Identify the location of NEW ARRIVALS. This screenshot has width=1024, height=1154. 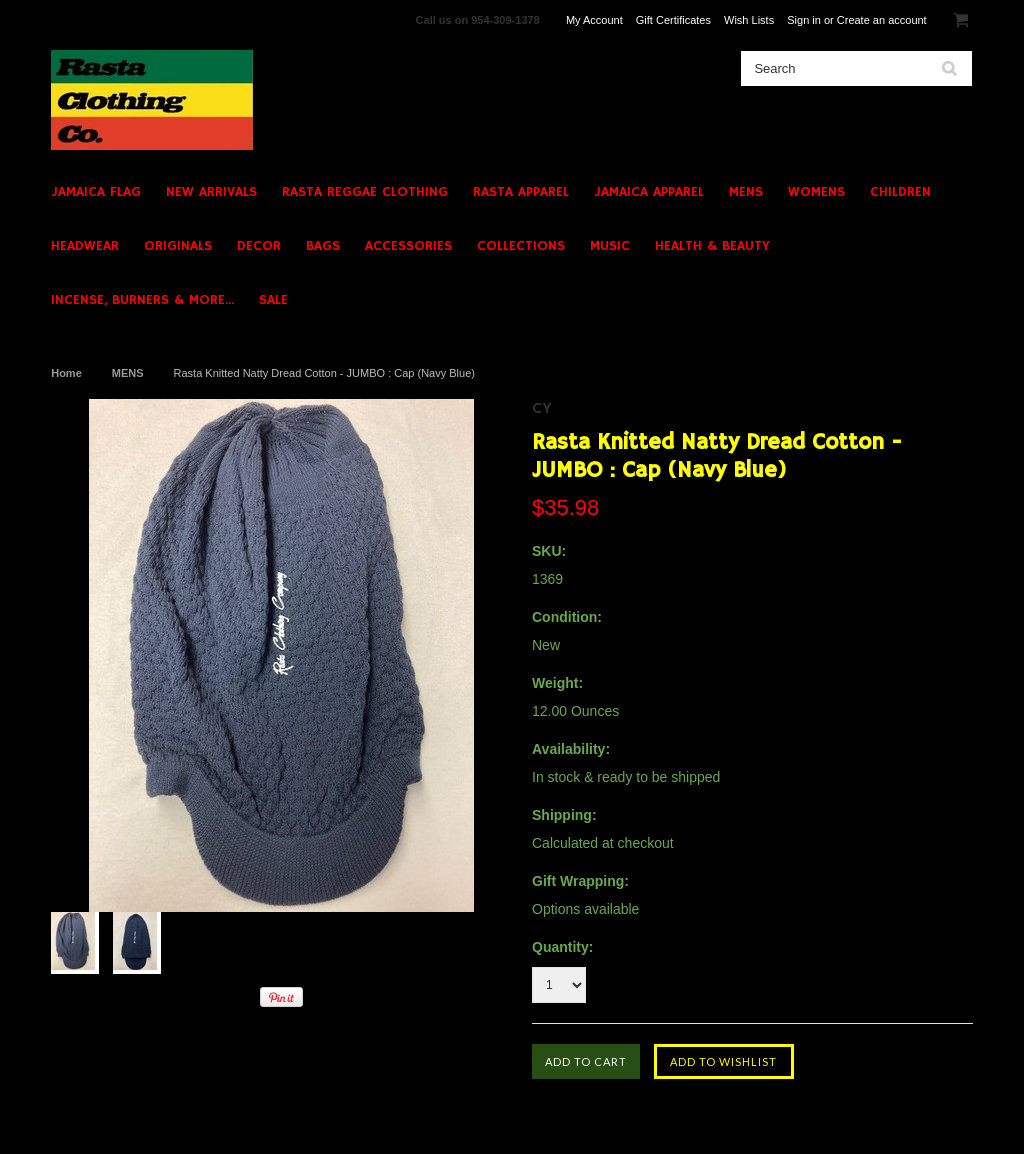
(211, 192).